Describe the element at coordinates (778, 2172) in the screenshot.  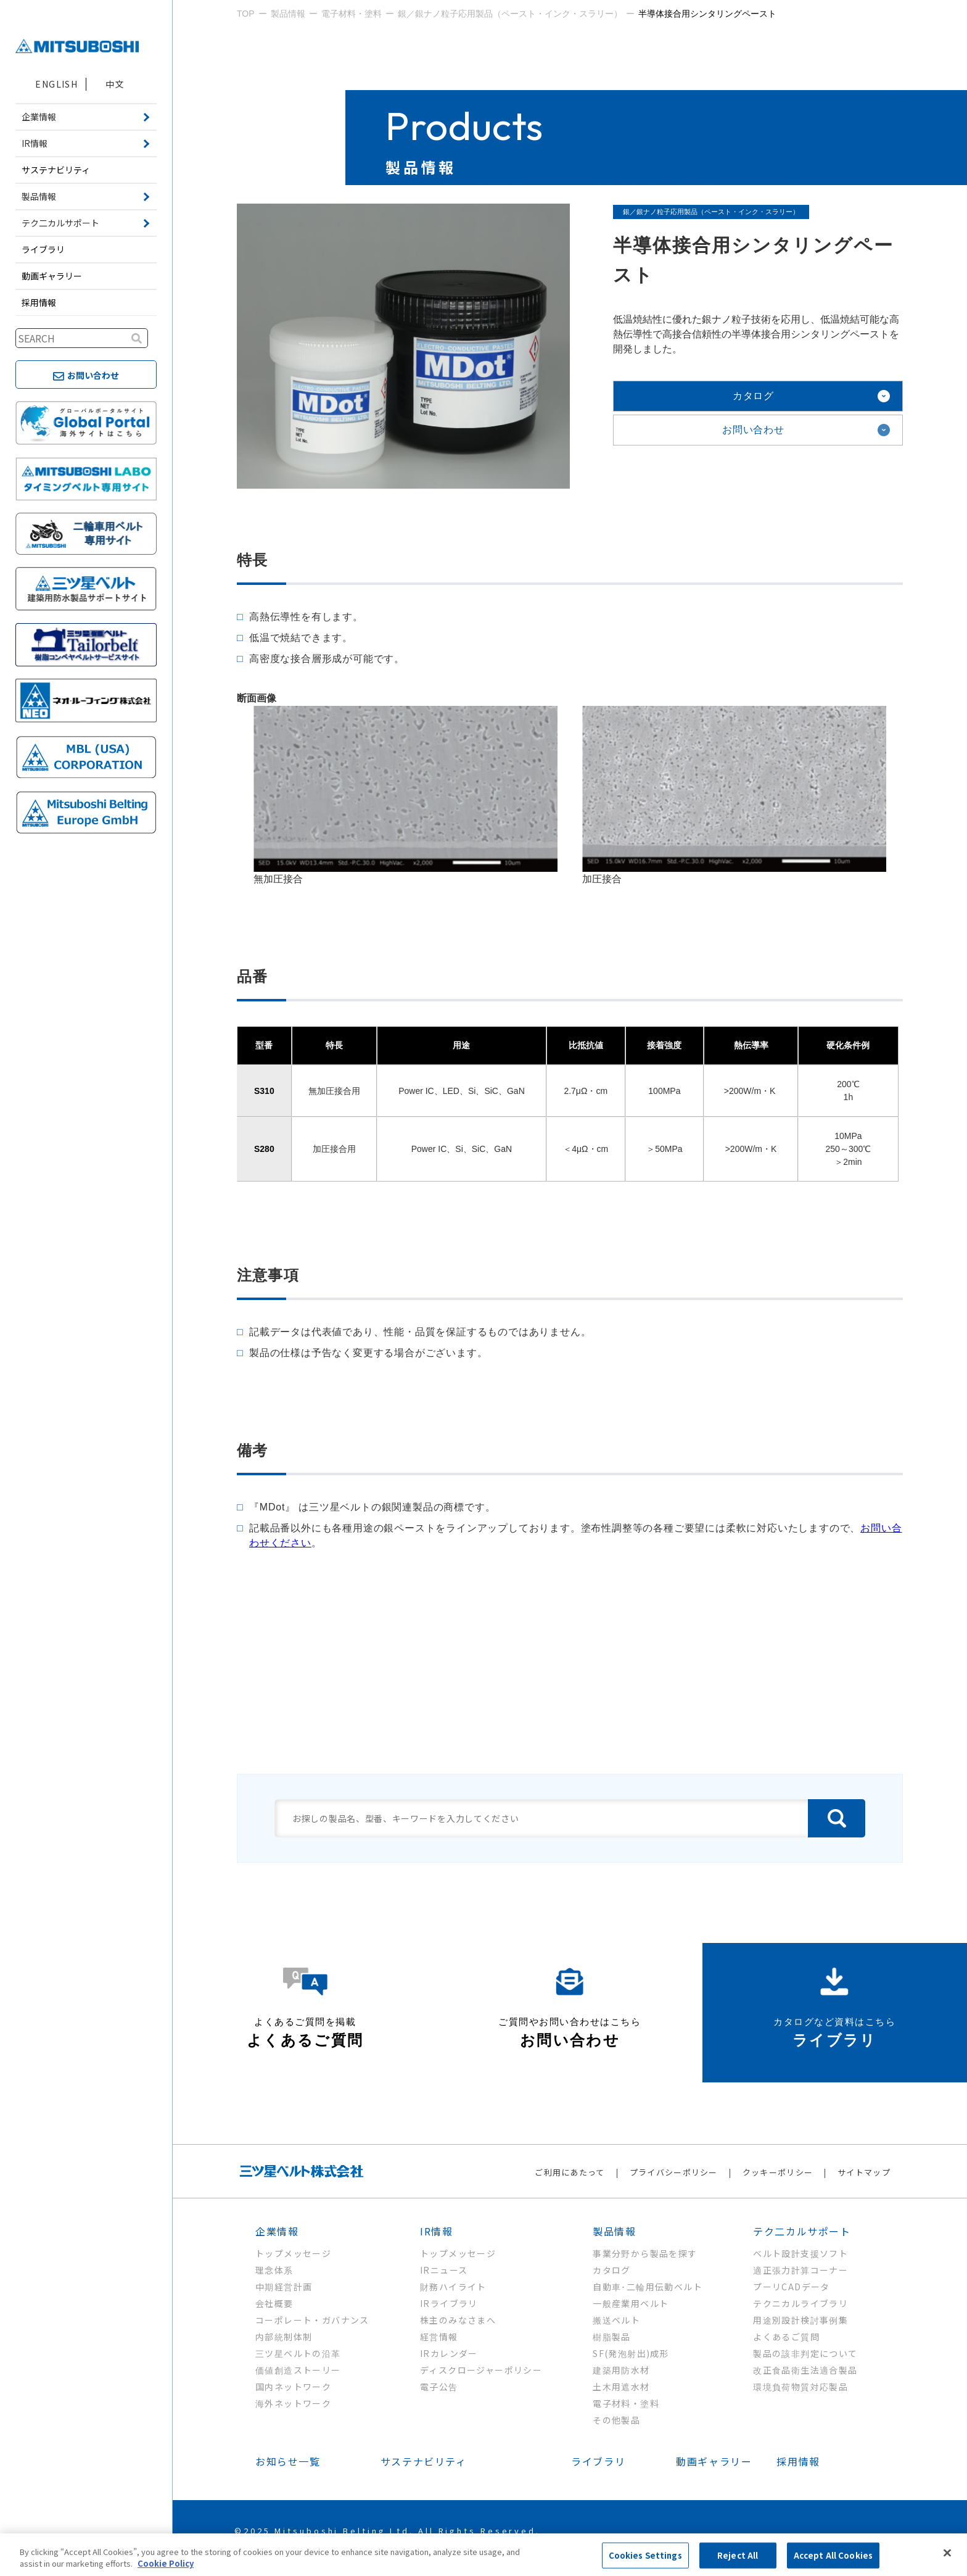
I see `クッキーポリシー` at that location.